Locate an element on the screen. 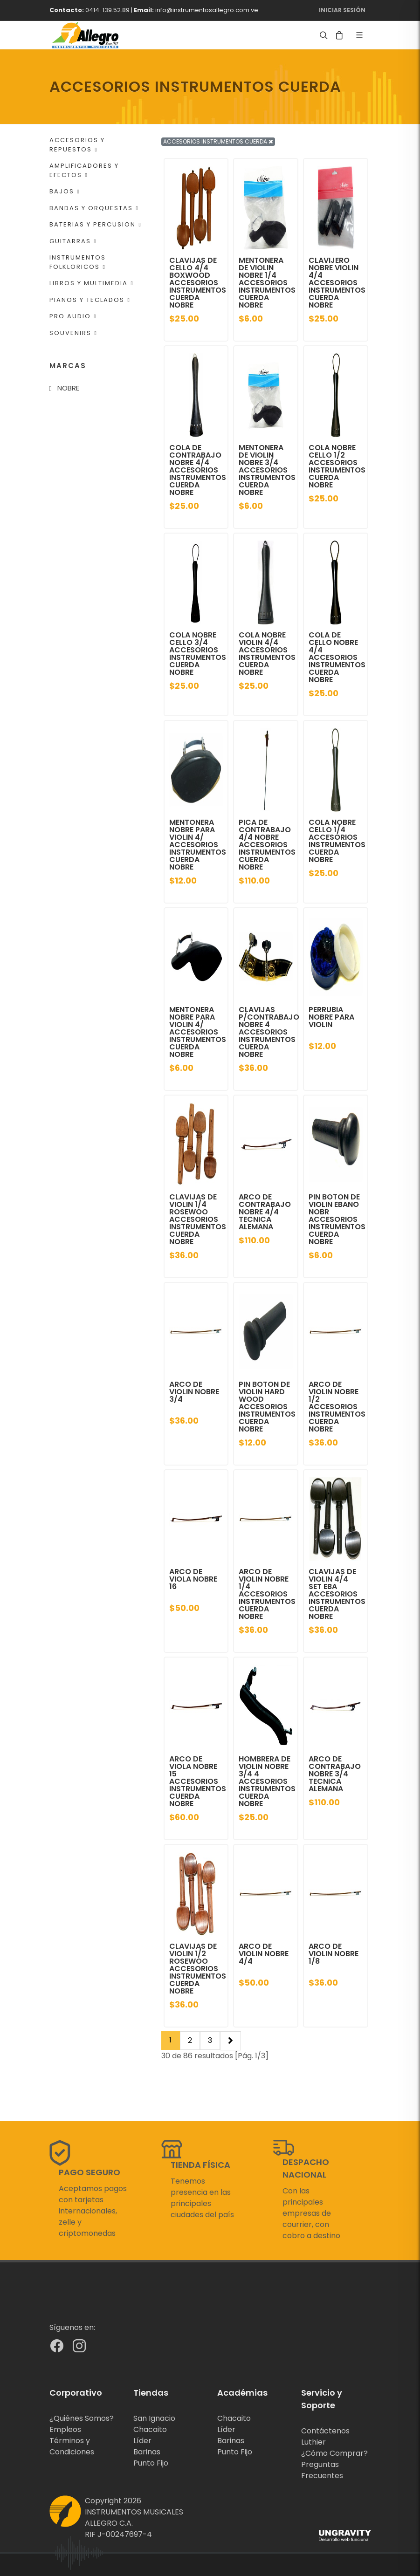 This screenshot has height=2576, width=420. ACCESORIOS Y REPUESTOS is located at coordinates (77, 145).